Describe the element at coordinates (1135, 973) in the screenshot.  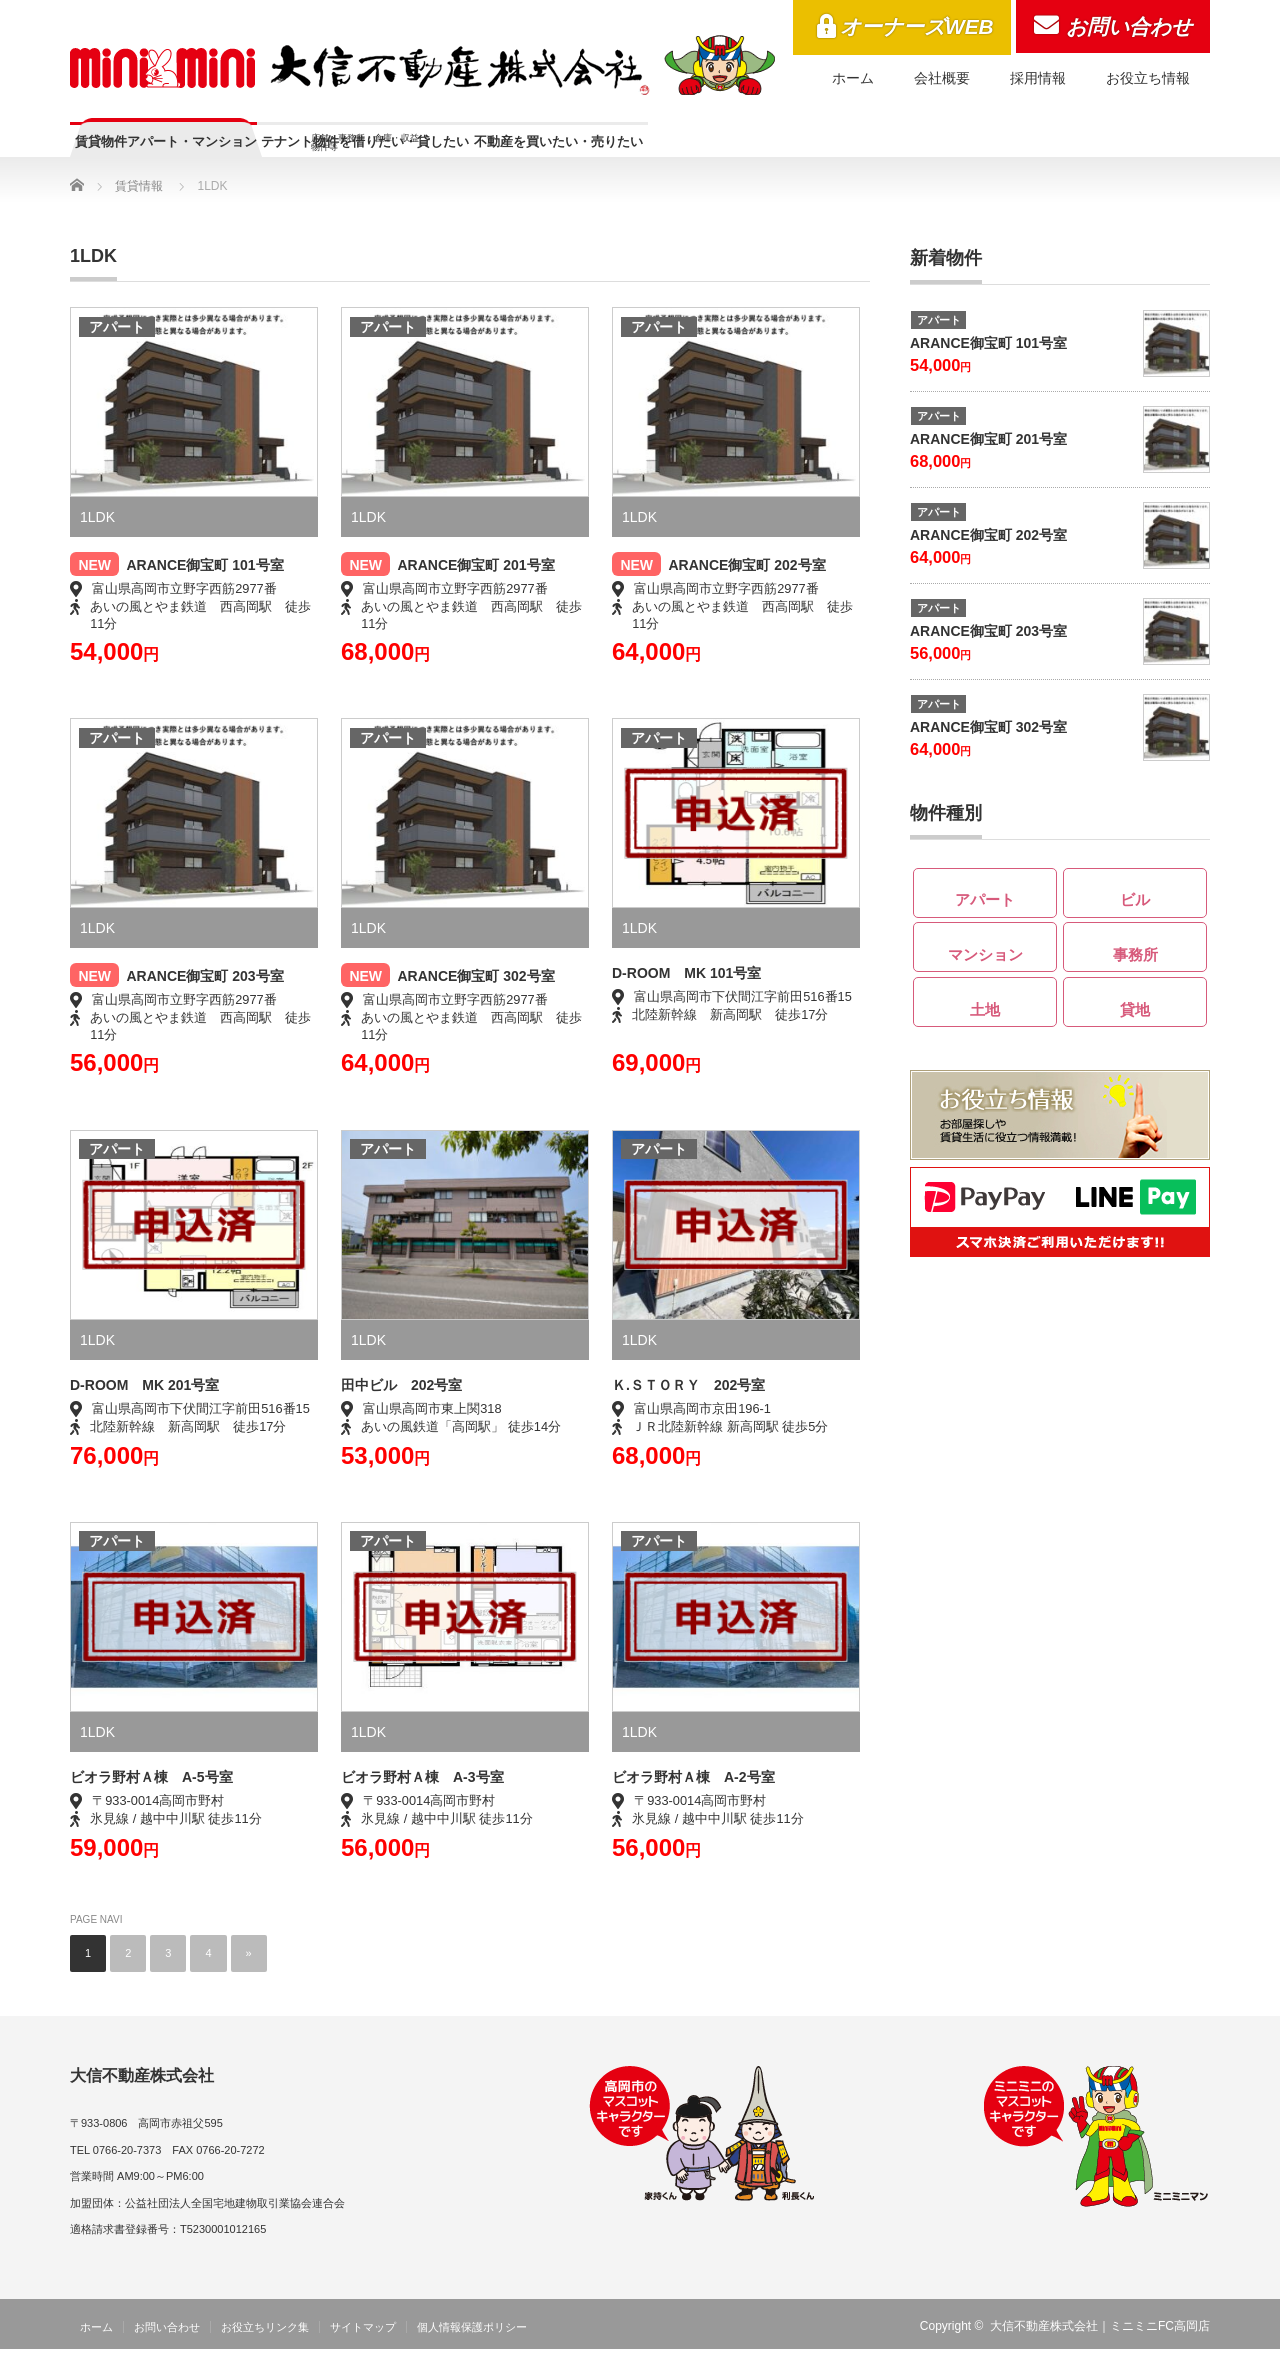
I see `事務所` at that location.